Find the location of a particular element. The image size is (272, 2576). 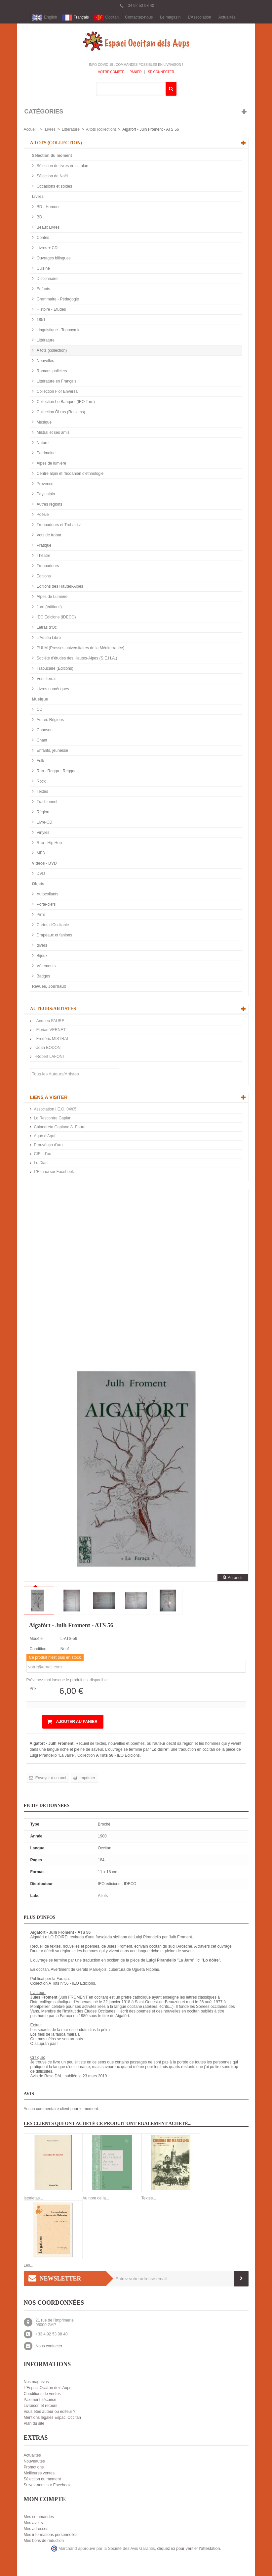

Folk is located at coordinates (40, 761).